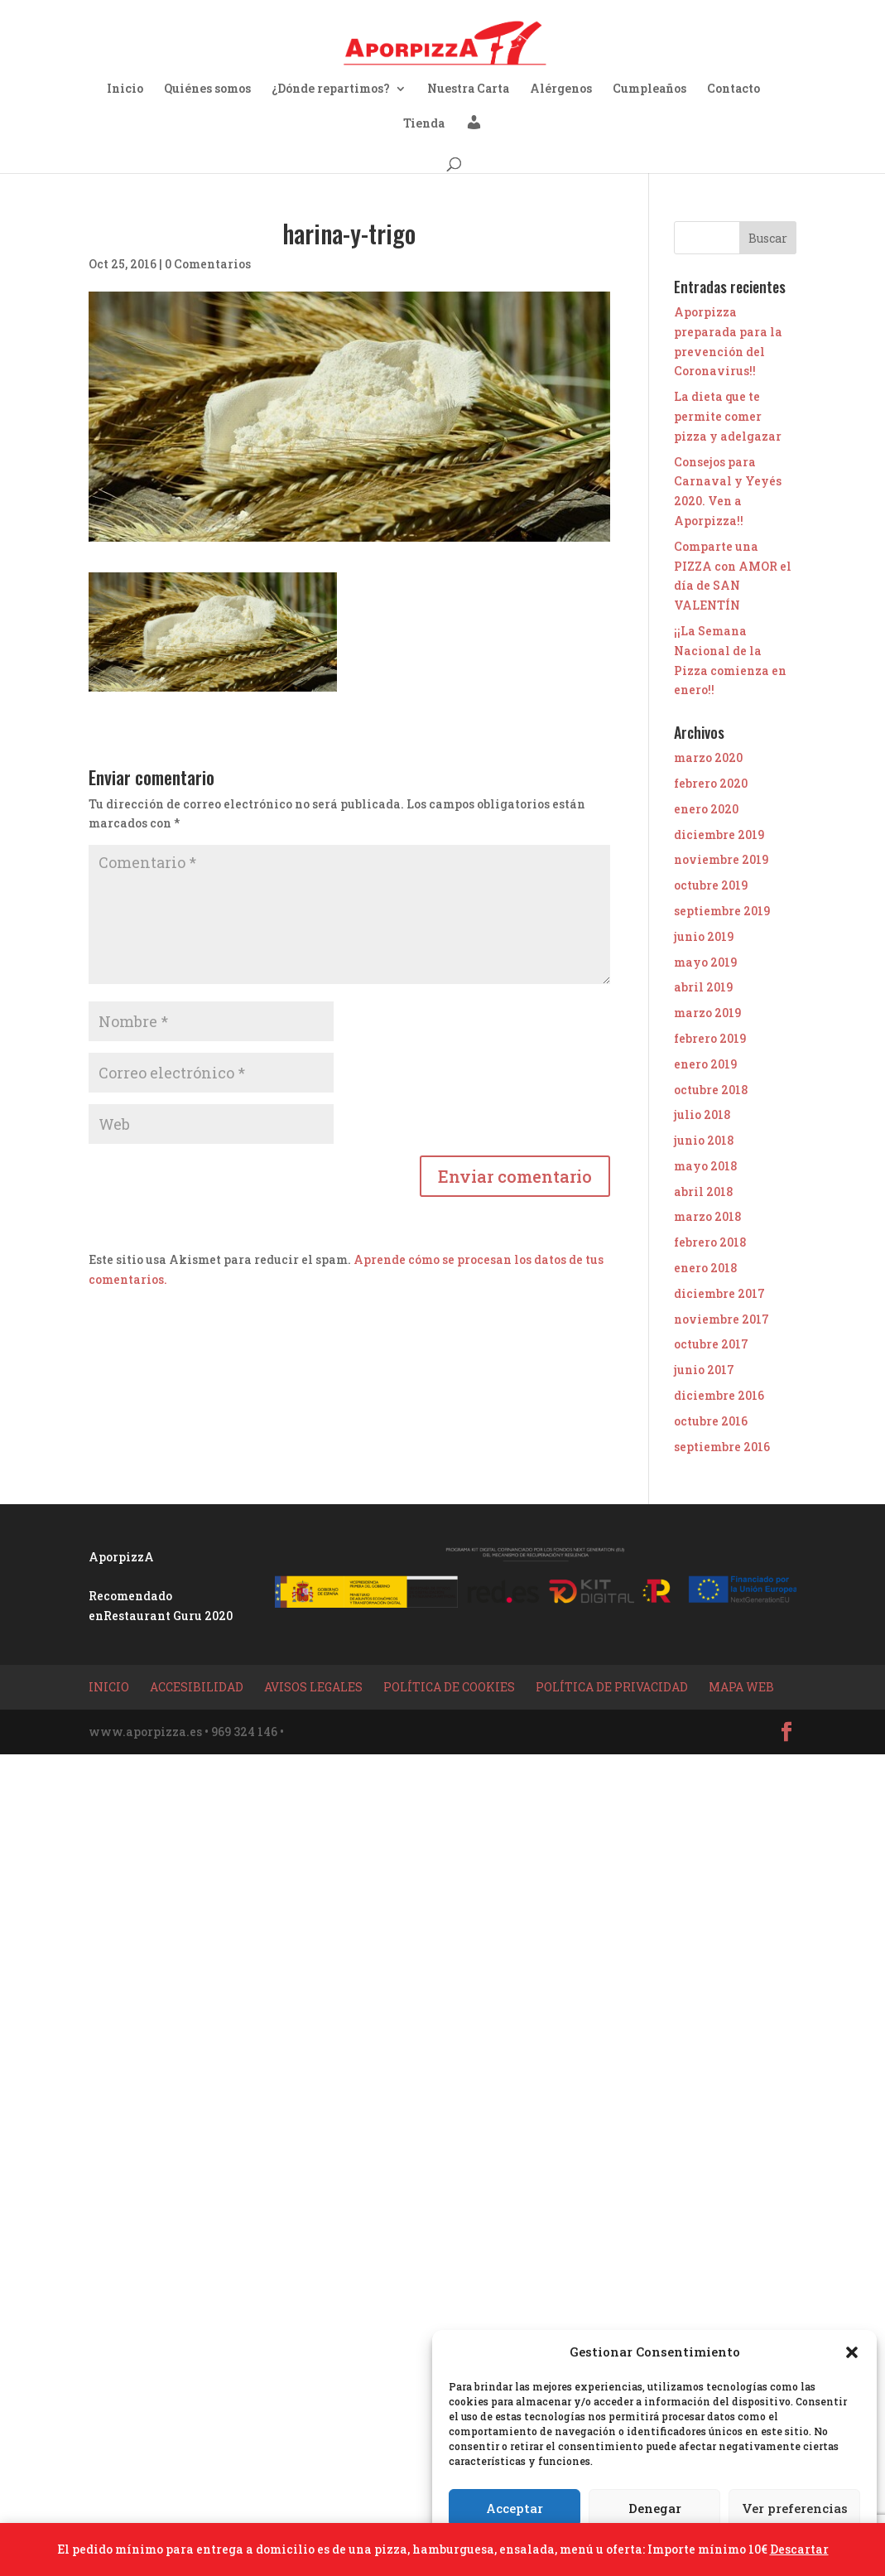 This screenshot has height=2576, width=885. Describe the element at coordinates (703, 987) in the screenshot. I see `abril 2019` at that location.